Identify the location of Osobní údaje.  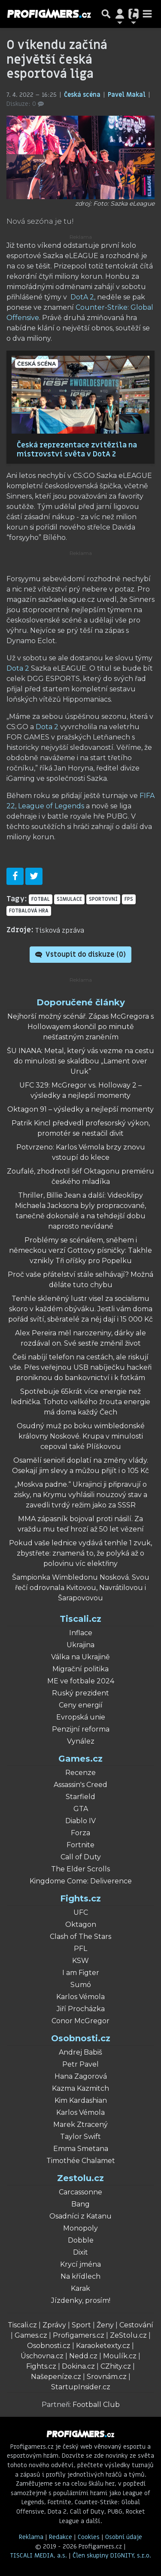
(123, 2537).